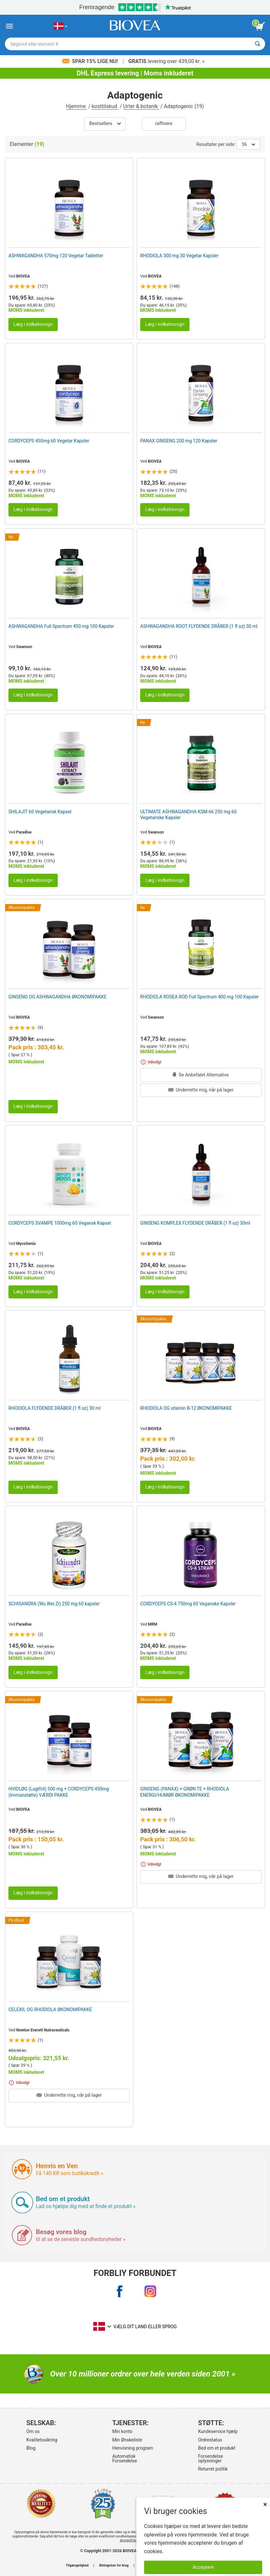 The image size is (270, 2576). I want to click on ULTIMATE ASHWAGANDHA KSM-66 250 mg 60 Vegetariske Kapsler, so click(188, 814).